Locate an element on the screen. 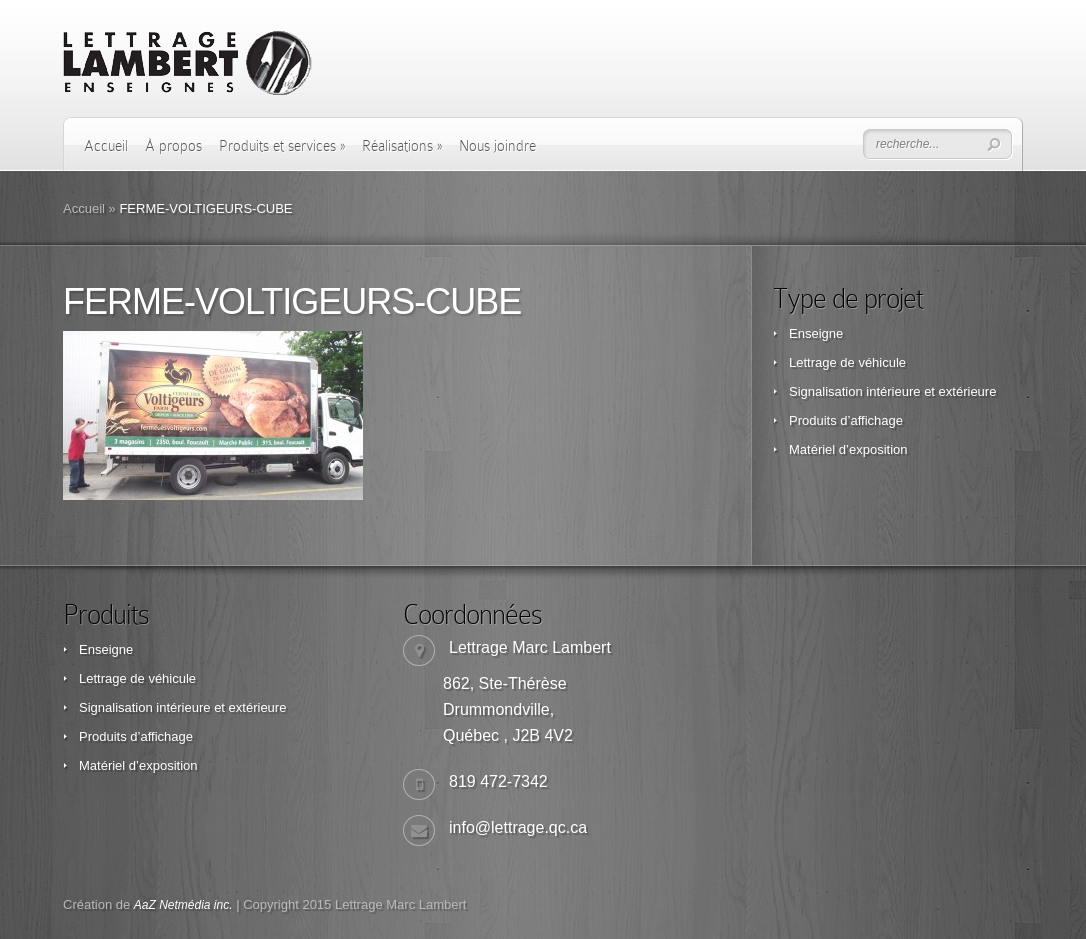 Image resolution: width=1086 pixels, height=939 pixels. Enseigne is located at coordinates (816, 333).